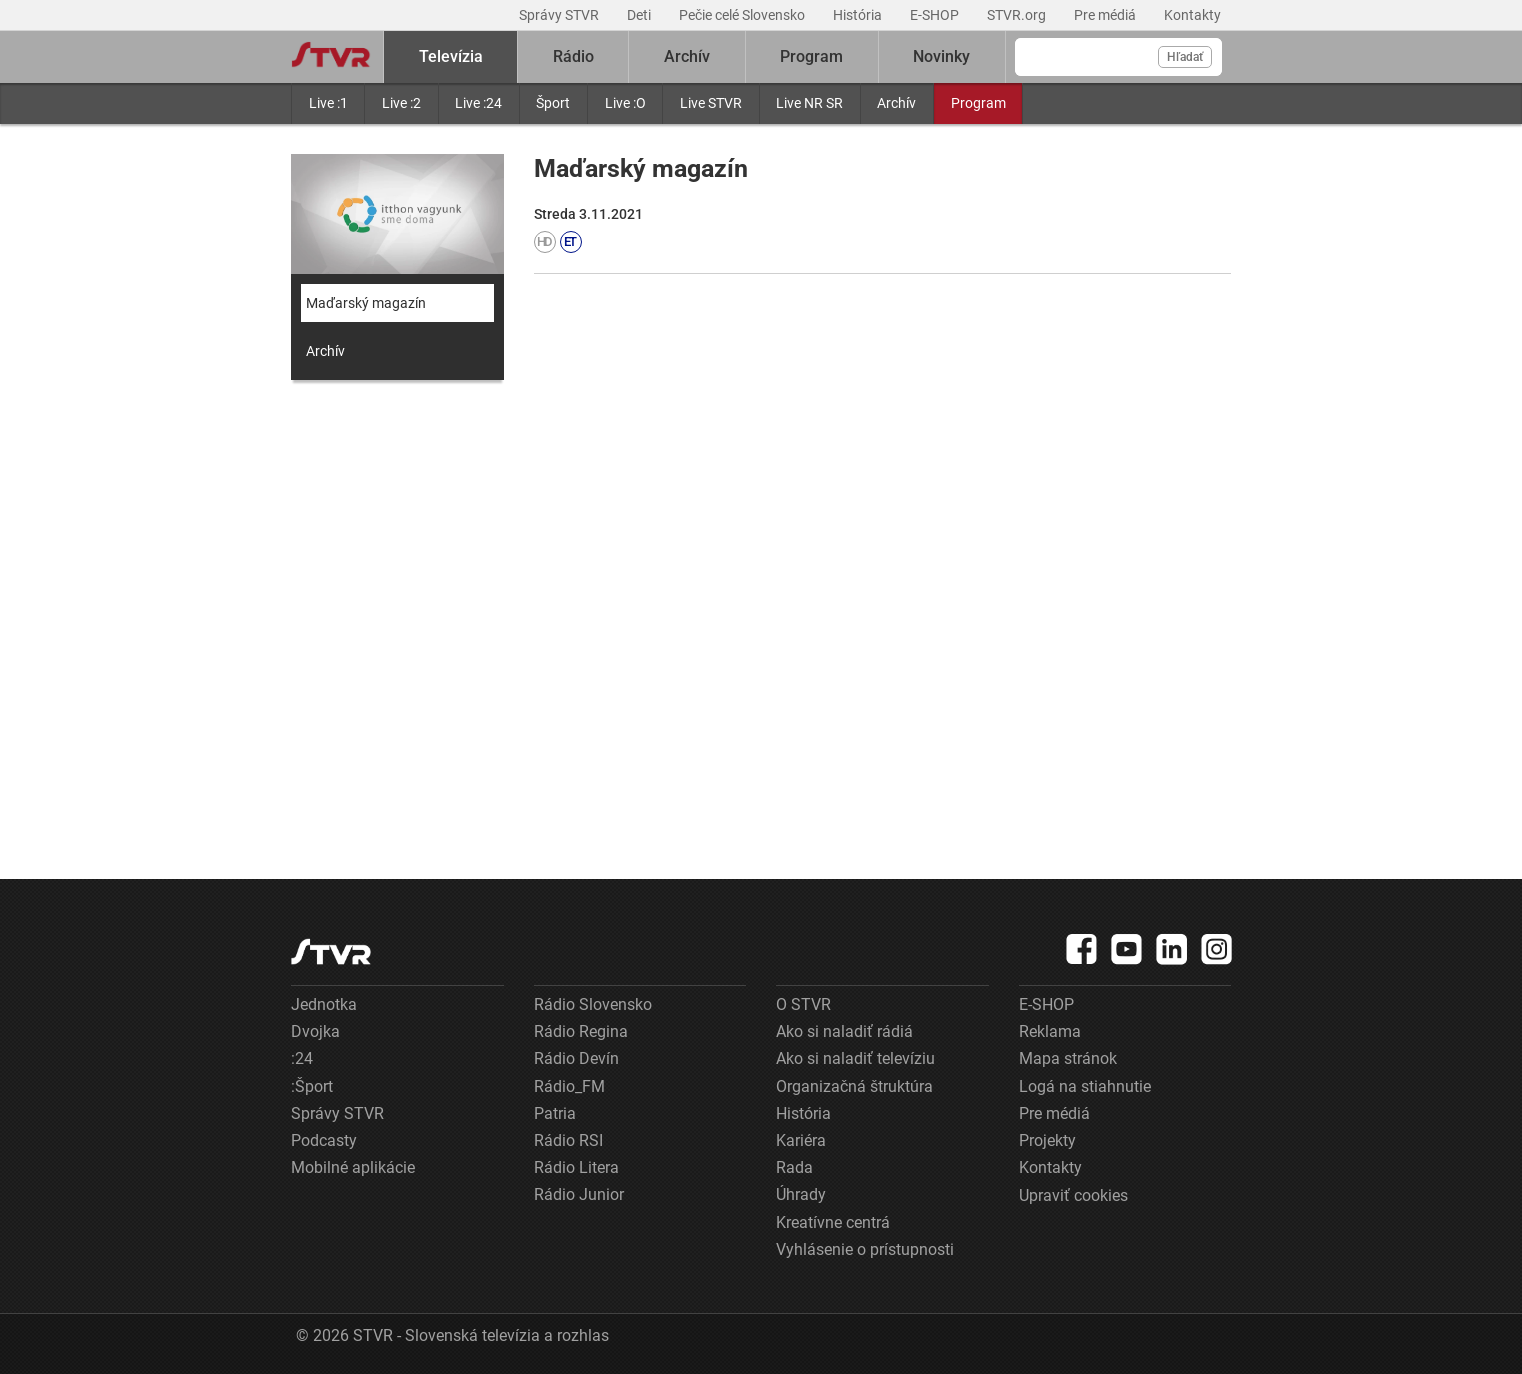 Image resolution: width=1522 pixels, height=1374 pixels. I want to click on Rádio Junior, so click(579, 1194).